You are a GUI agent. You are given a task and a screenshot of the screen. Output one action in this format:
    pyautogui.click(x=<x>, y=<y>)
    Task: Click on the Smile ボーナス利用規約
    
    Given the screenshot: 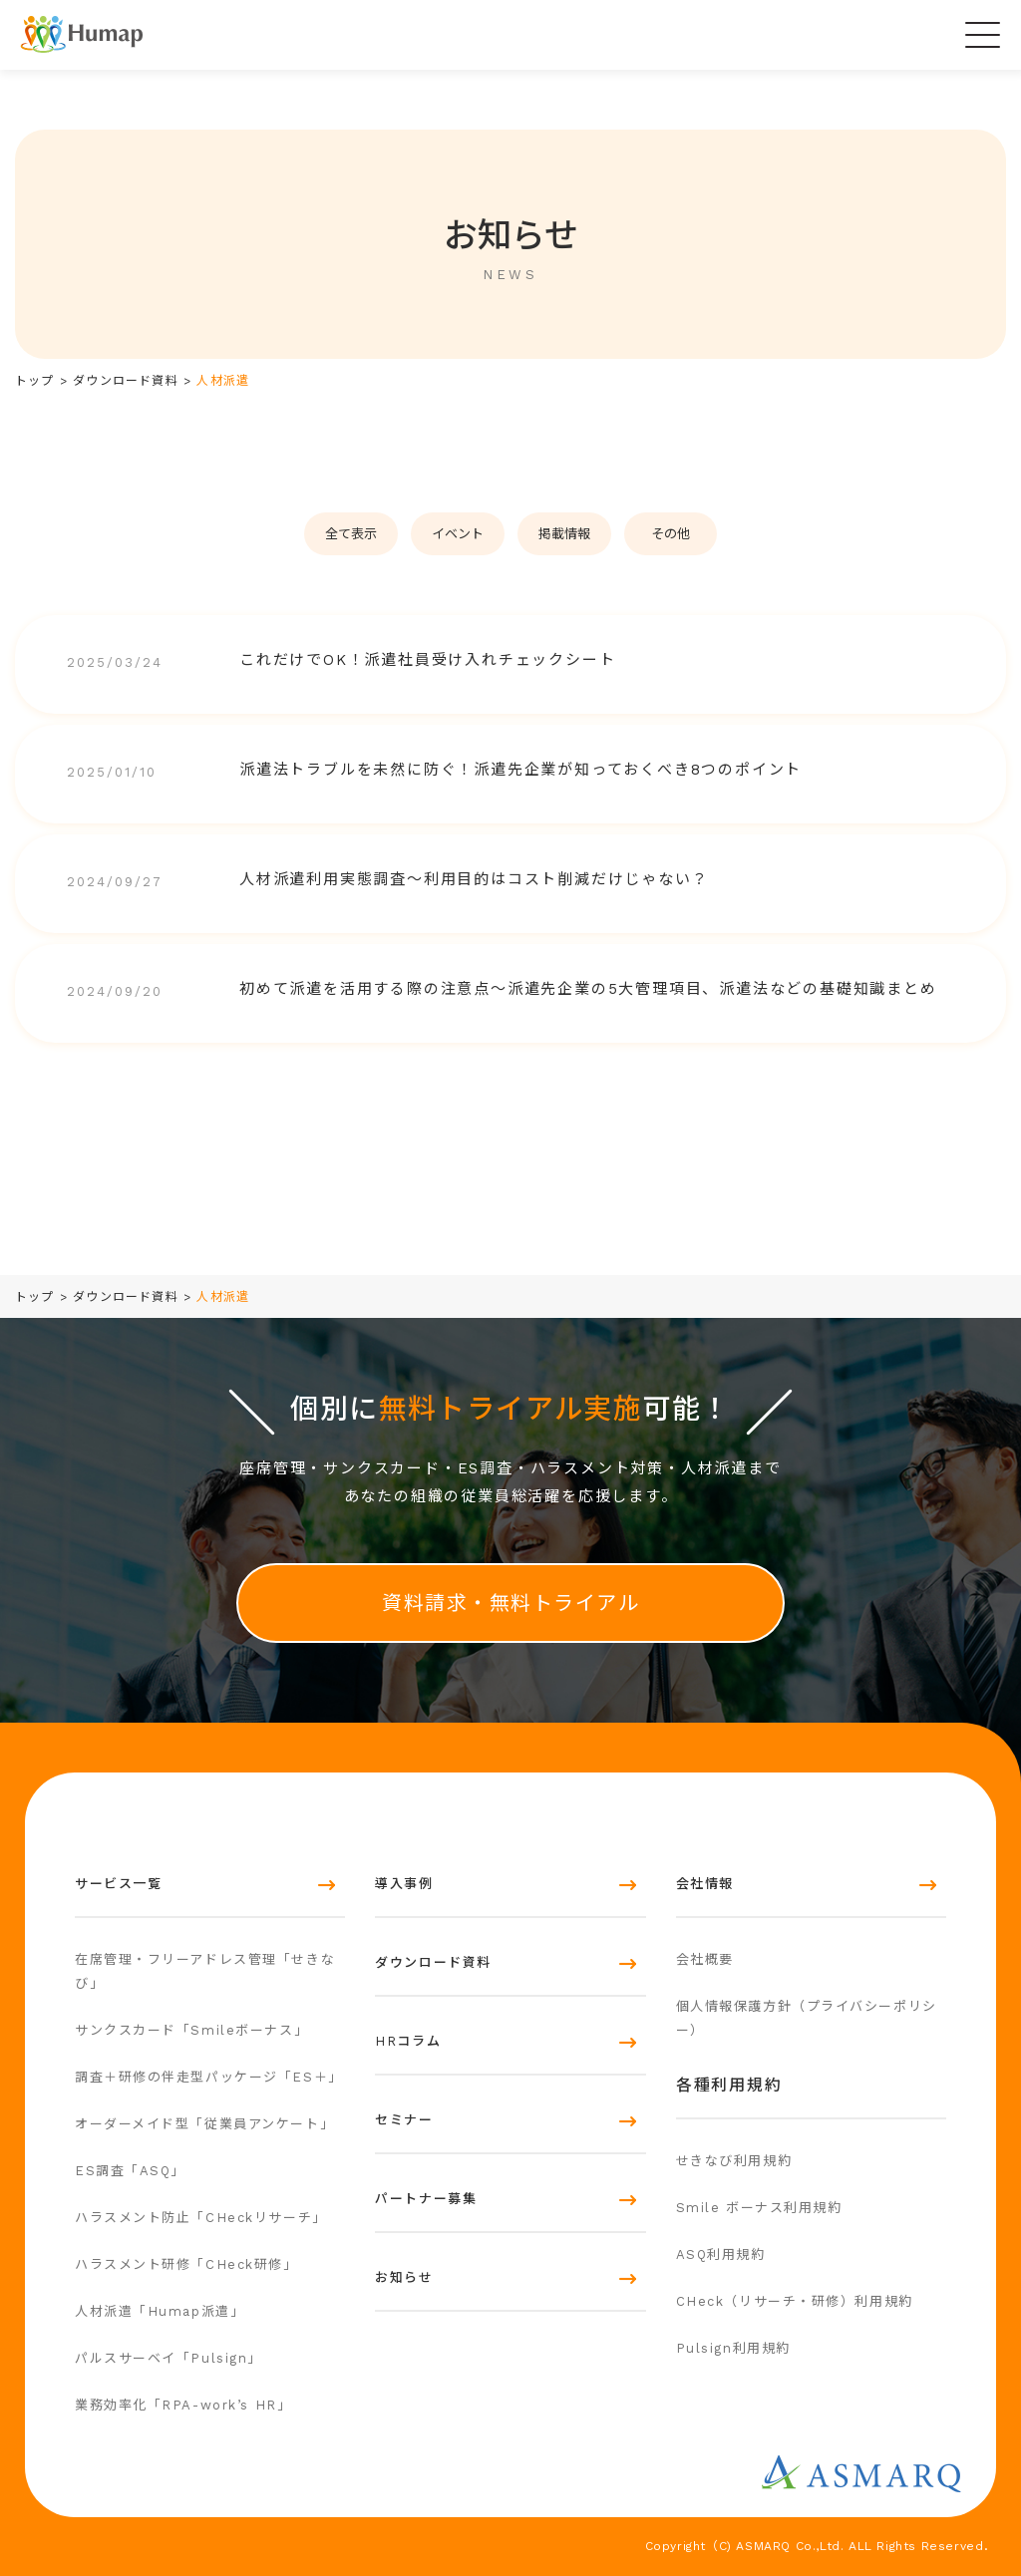 What is the action you would take?
    pyautogui.click(x=759, y=2207)
    